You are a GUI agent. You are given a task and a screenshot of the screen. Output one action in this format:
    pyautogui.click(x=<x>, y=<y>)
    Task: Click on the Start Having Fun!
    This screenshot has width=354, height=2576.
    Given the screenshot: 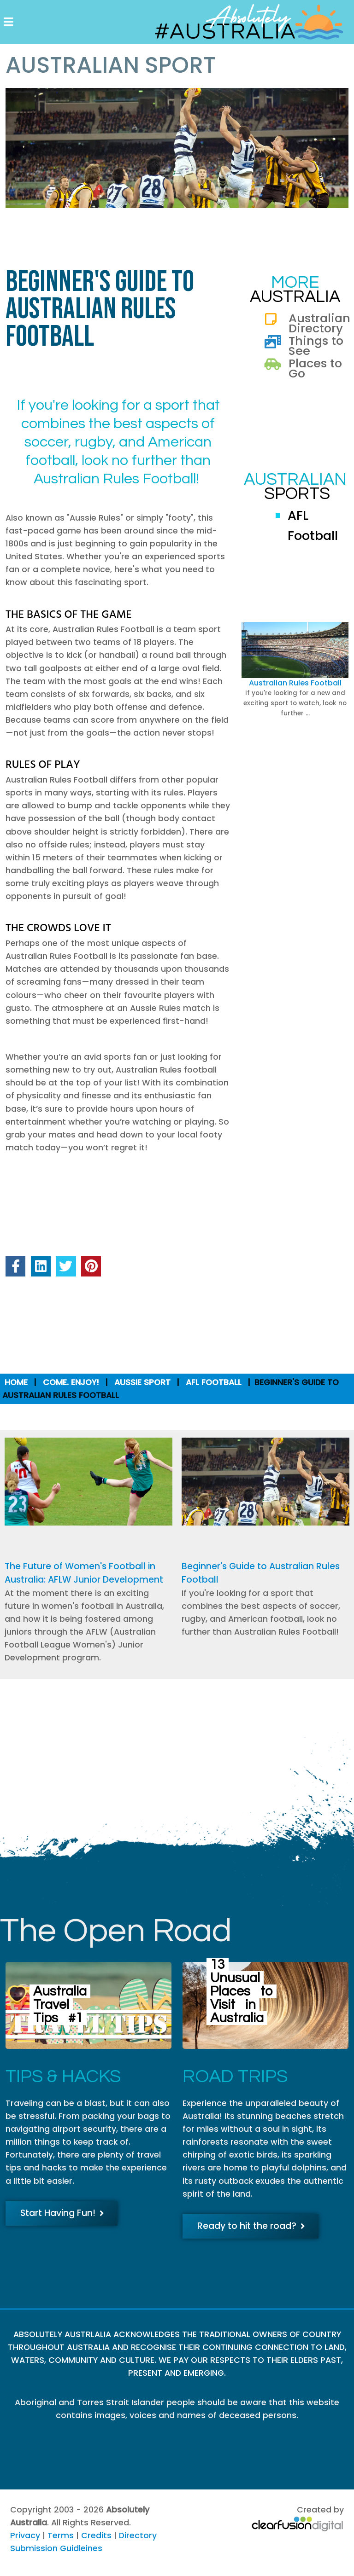 What is the action you would take?
    pyautogui.click(x=62, y=2213)
    